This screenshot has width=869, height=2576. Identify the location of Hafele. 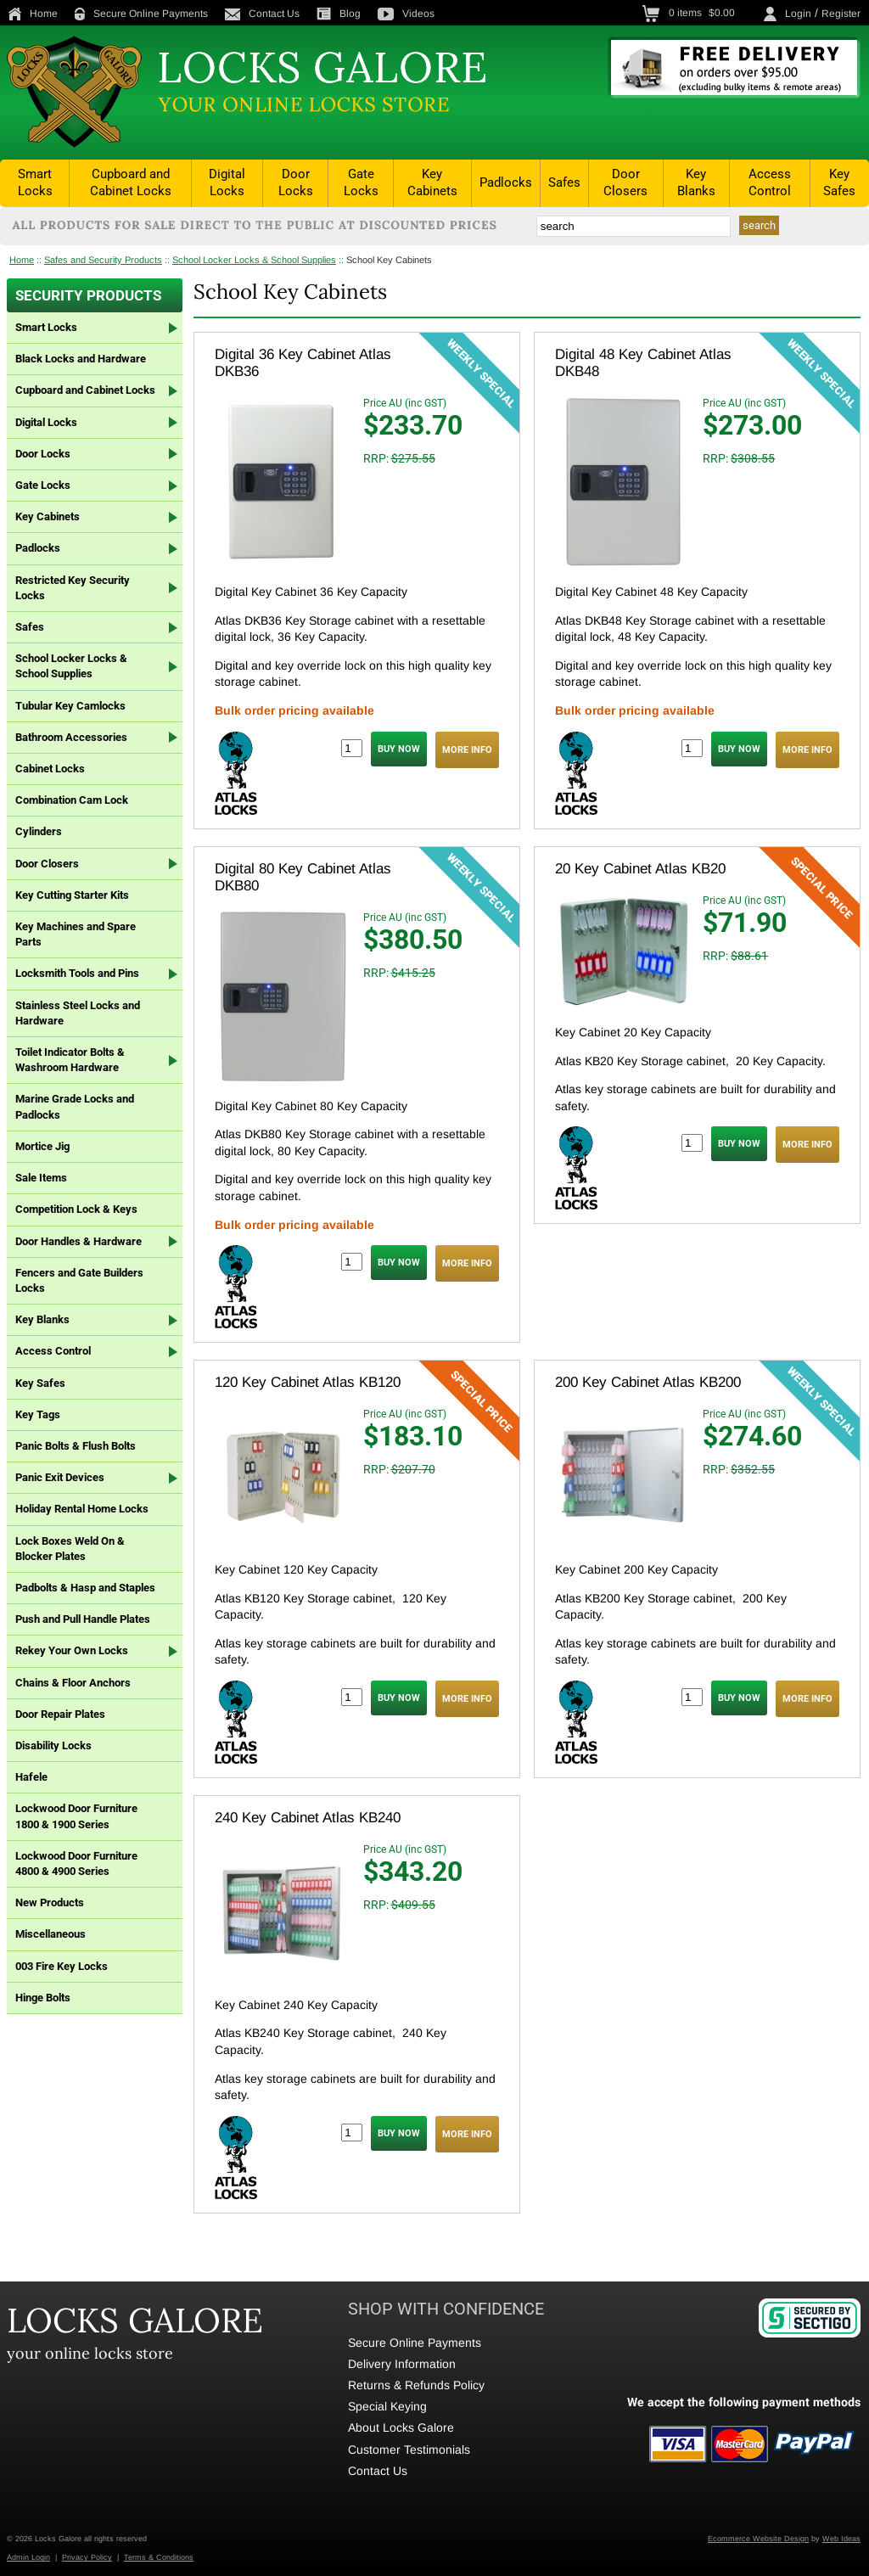
(31, 1777).